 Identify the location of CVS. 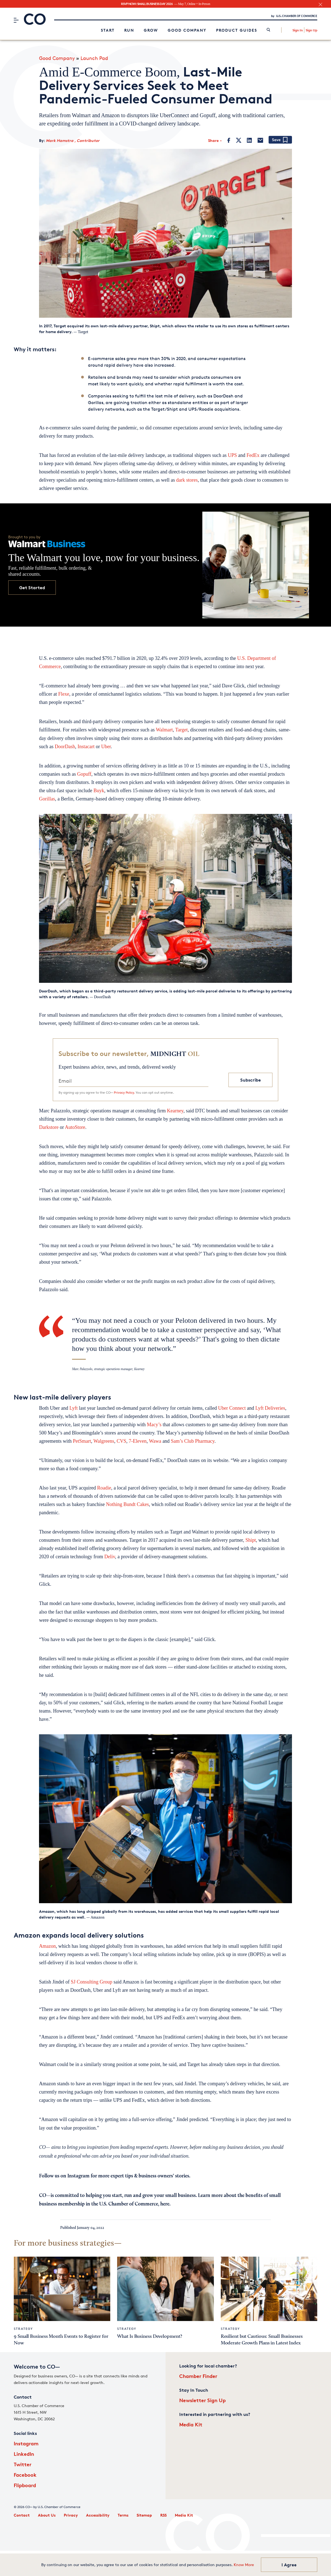
(121, 1441).